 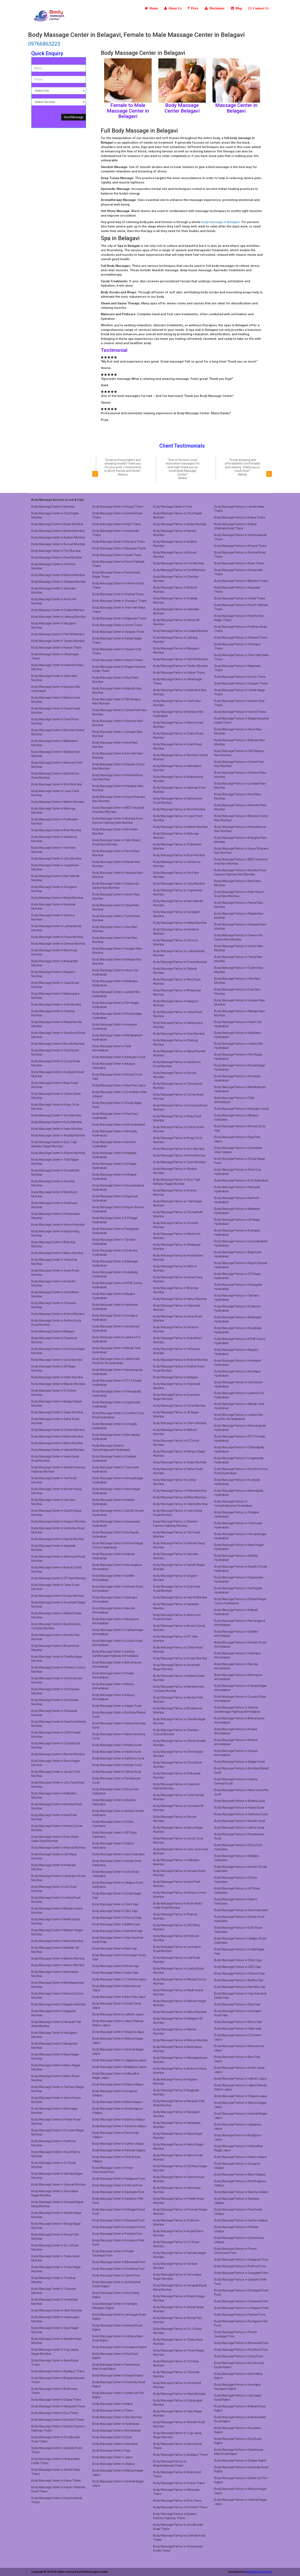 I want to click on Body Massage Center in Fort Mumbai, so click(x=55, y=550).